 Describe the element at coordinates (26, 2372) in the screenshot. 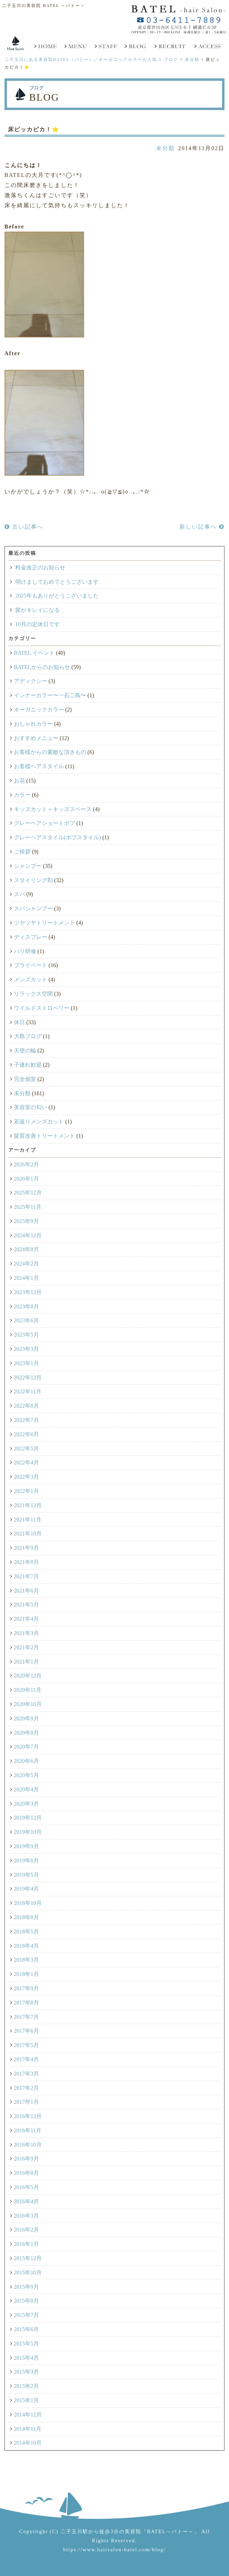

I see `2015年3月` at that location.